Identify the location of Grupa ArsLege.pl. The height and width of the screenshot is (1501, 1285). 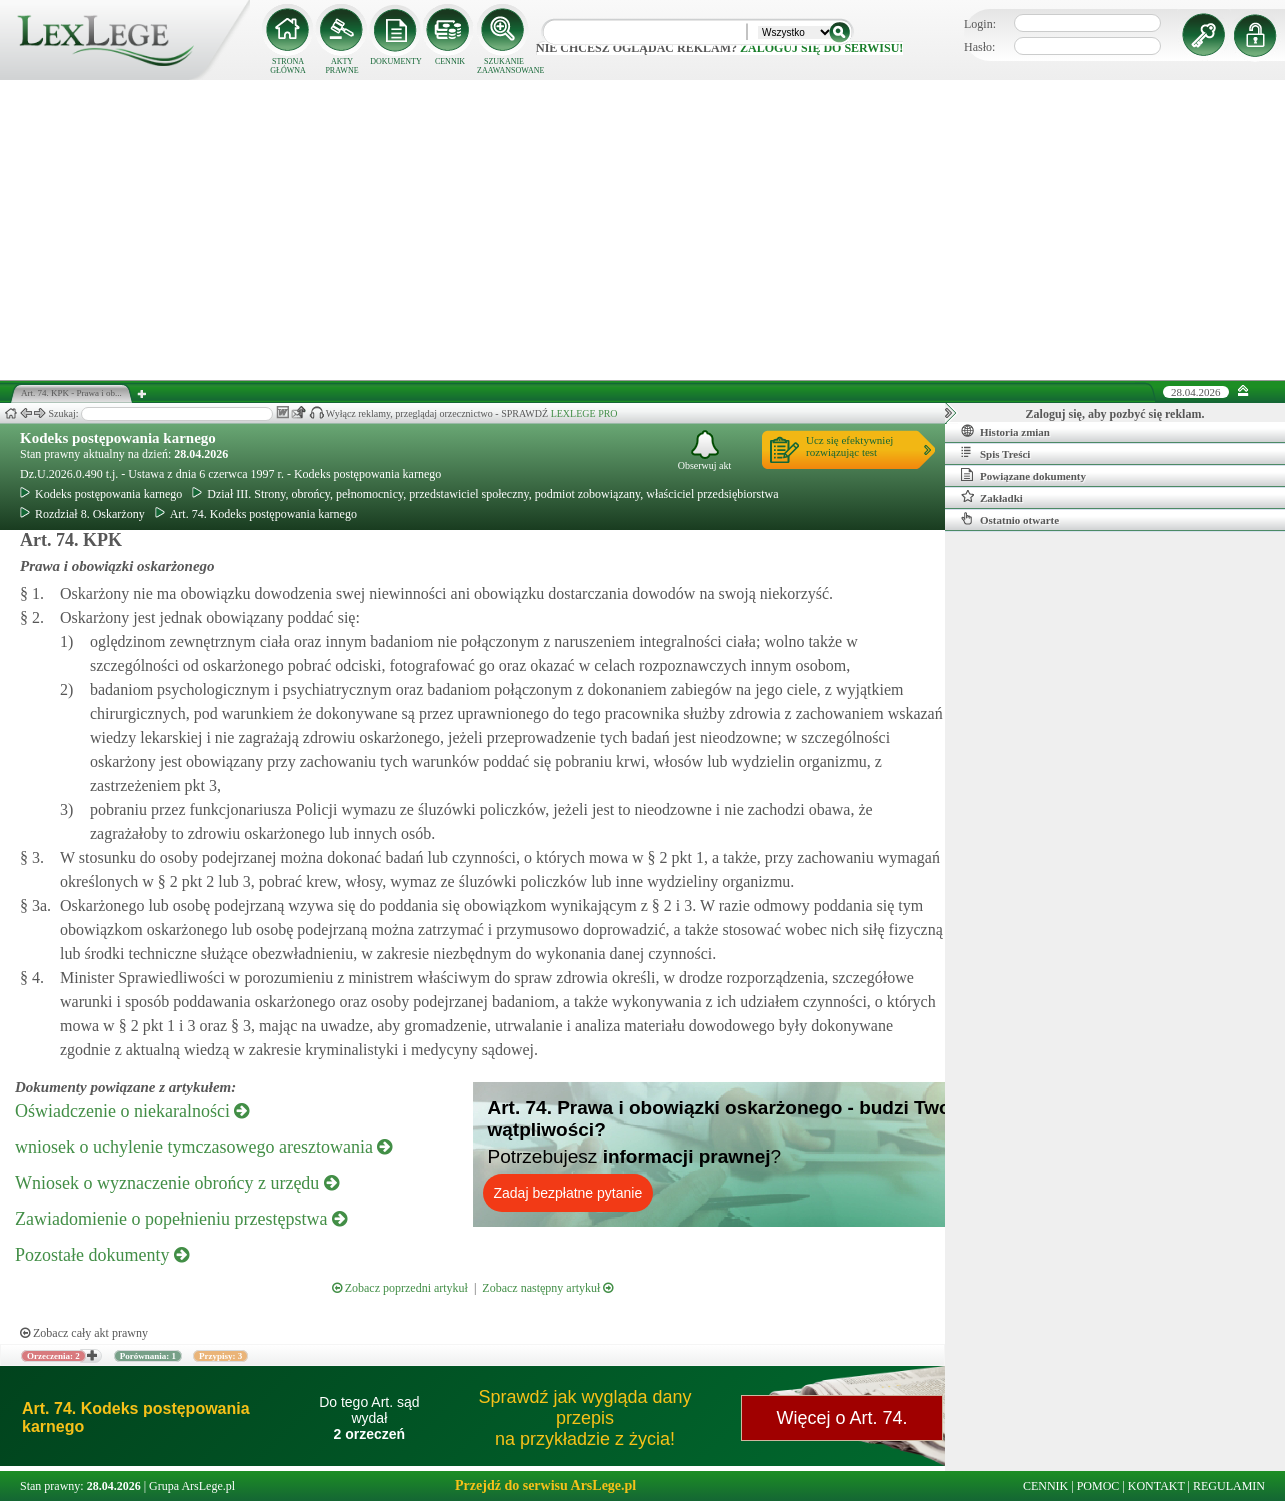
(192, 1486).